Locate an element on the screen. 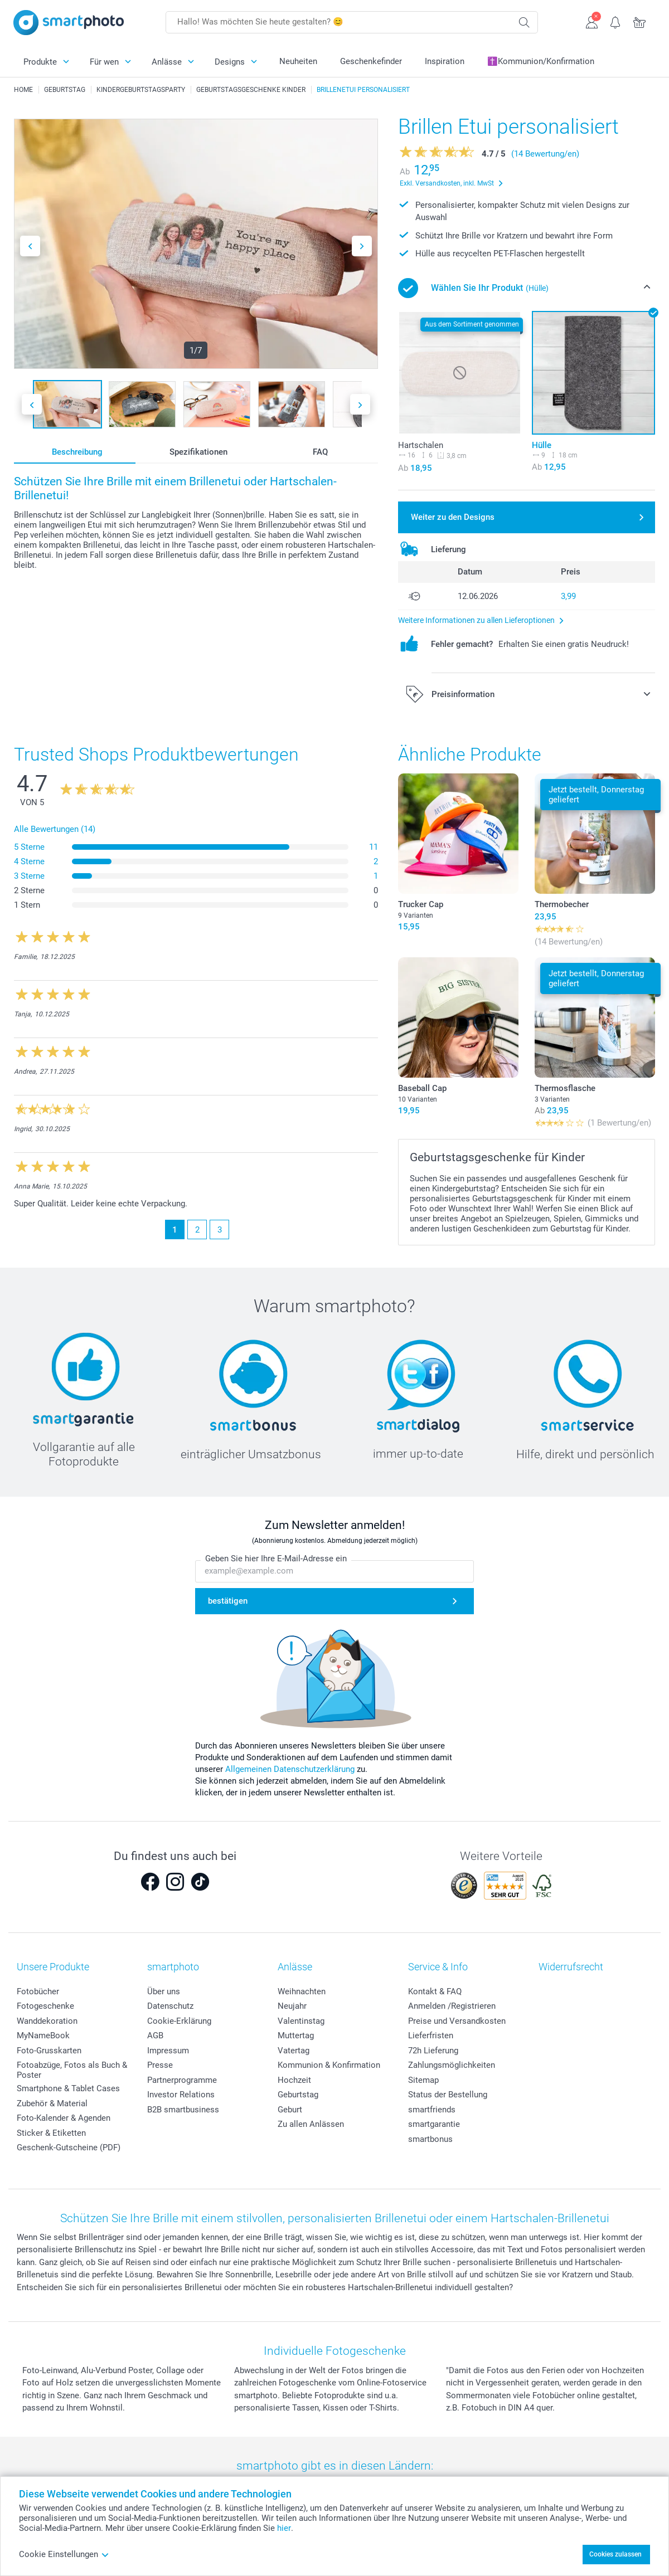 This screenshot has width=669, height=2576. Service & Info is located at coordinates (438, 1967).